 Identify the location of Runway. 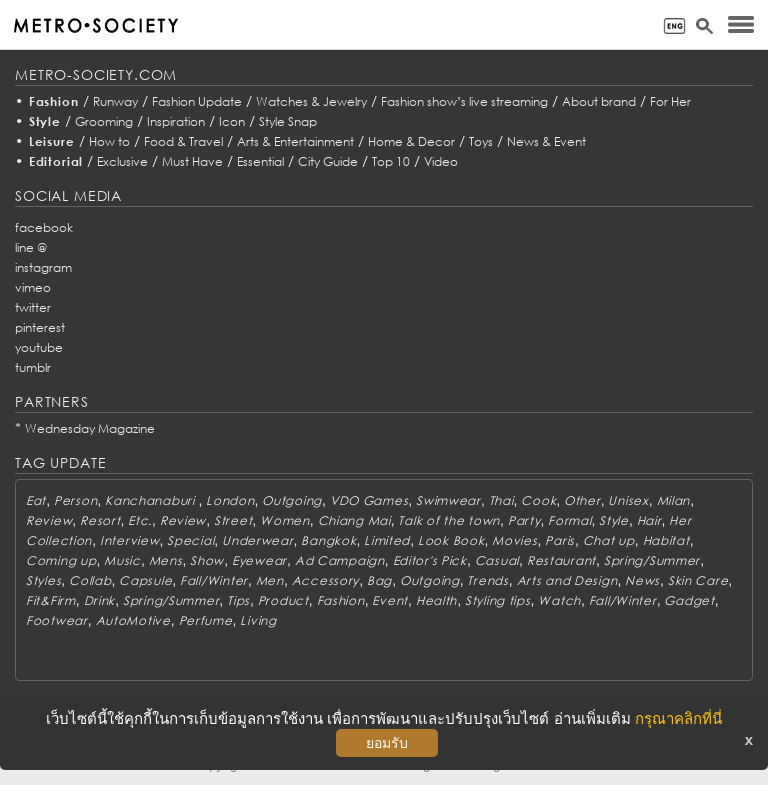
(115, 101).